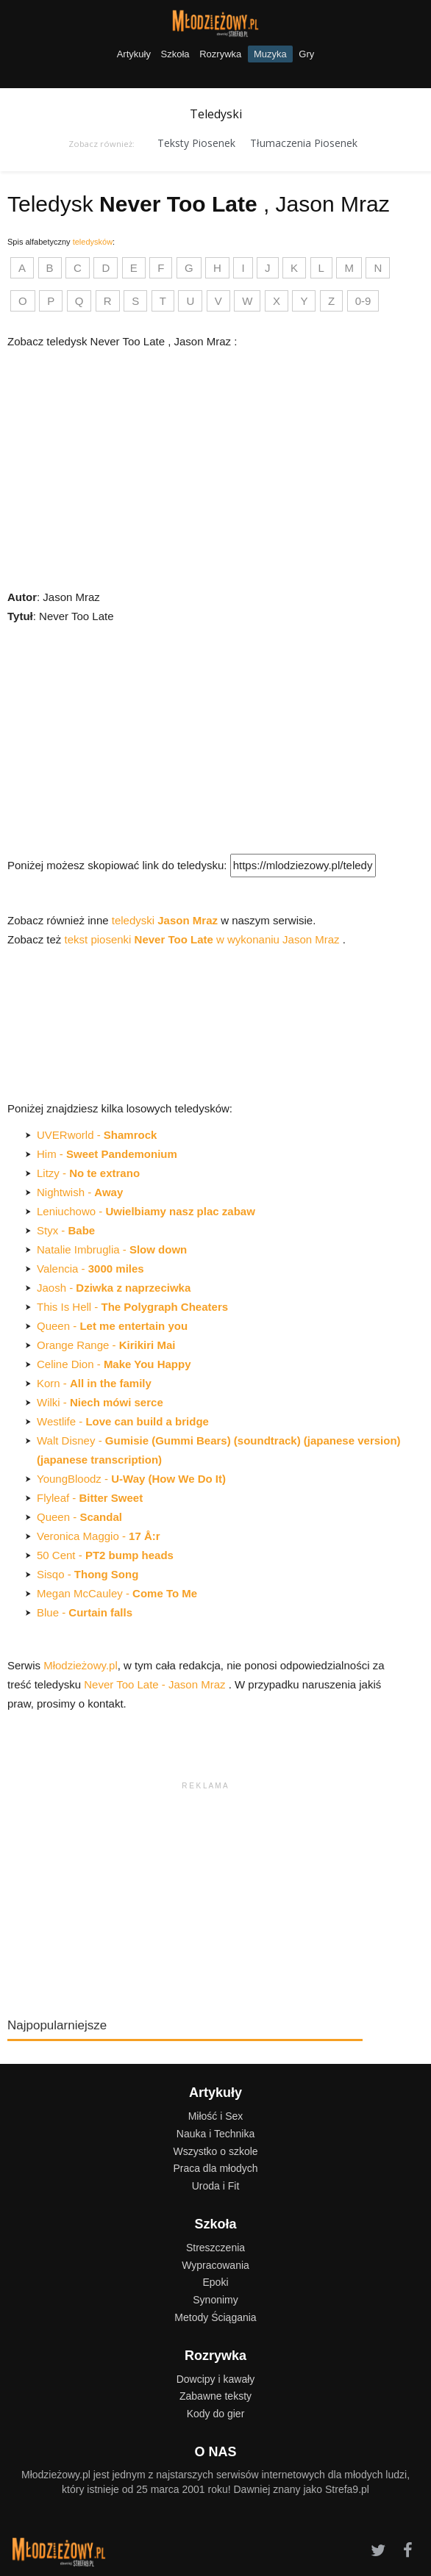  What do you see at coordinates (215, 2265) in the screenshot?
I see `Wypracowania` at bounding box center [215, 2265].